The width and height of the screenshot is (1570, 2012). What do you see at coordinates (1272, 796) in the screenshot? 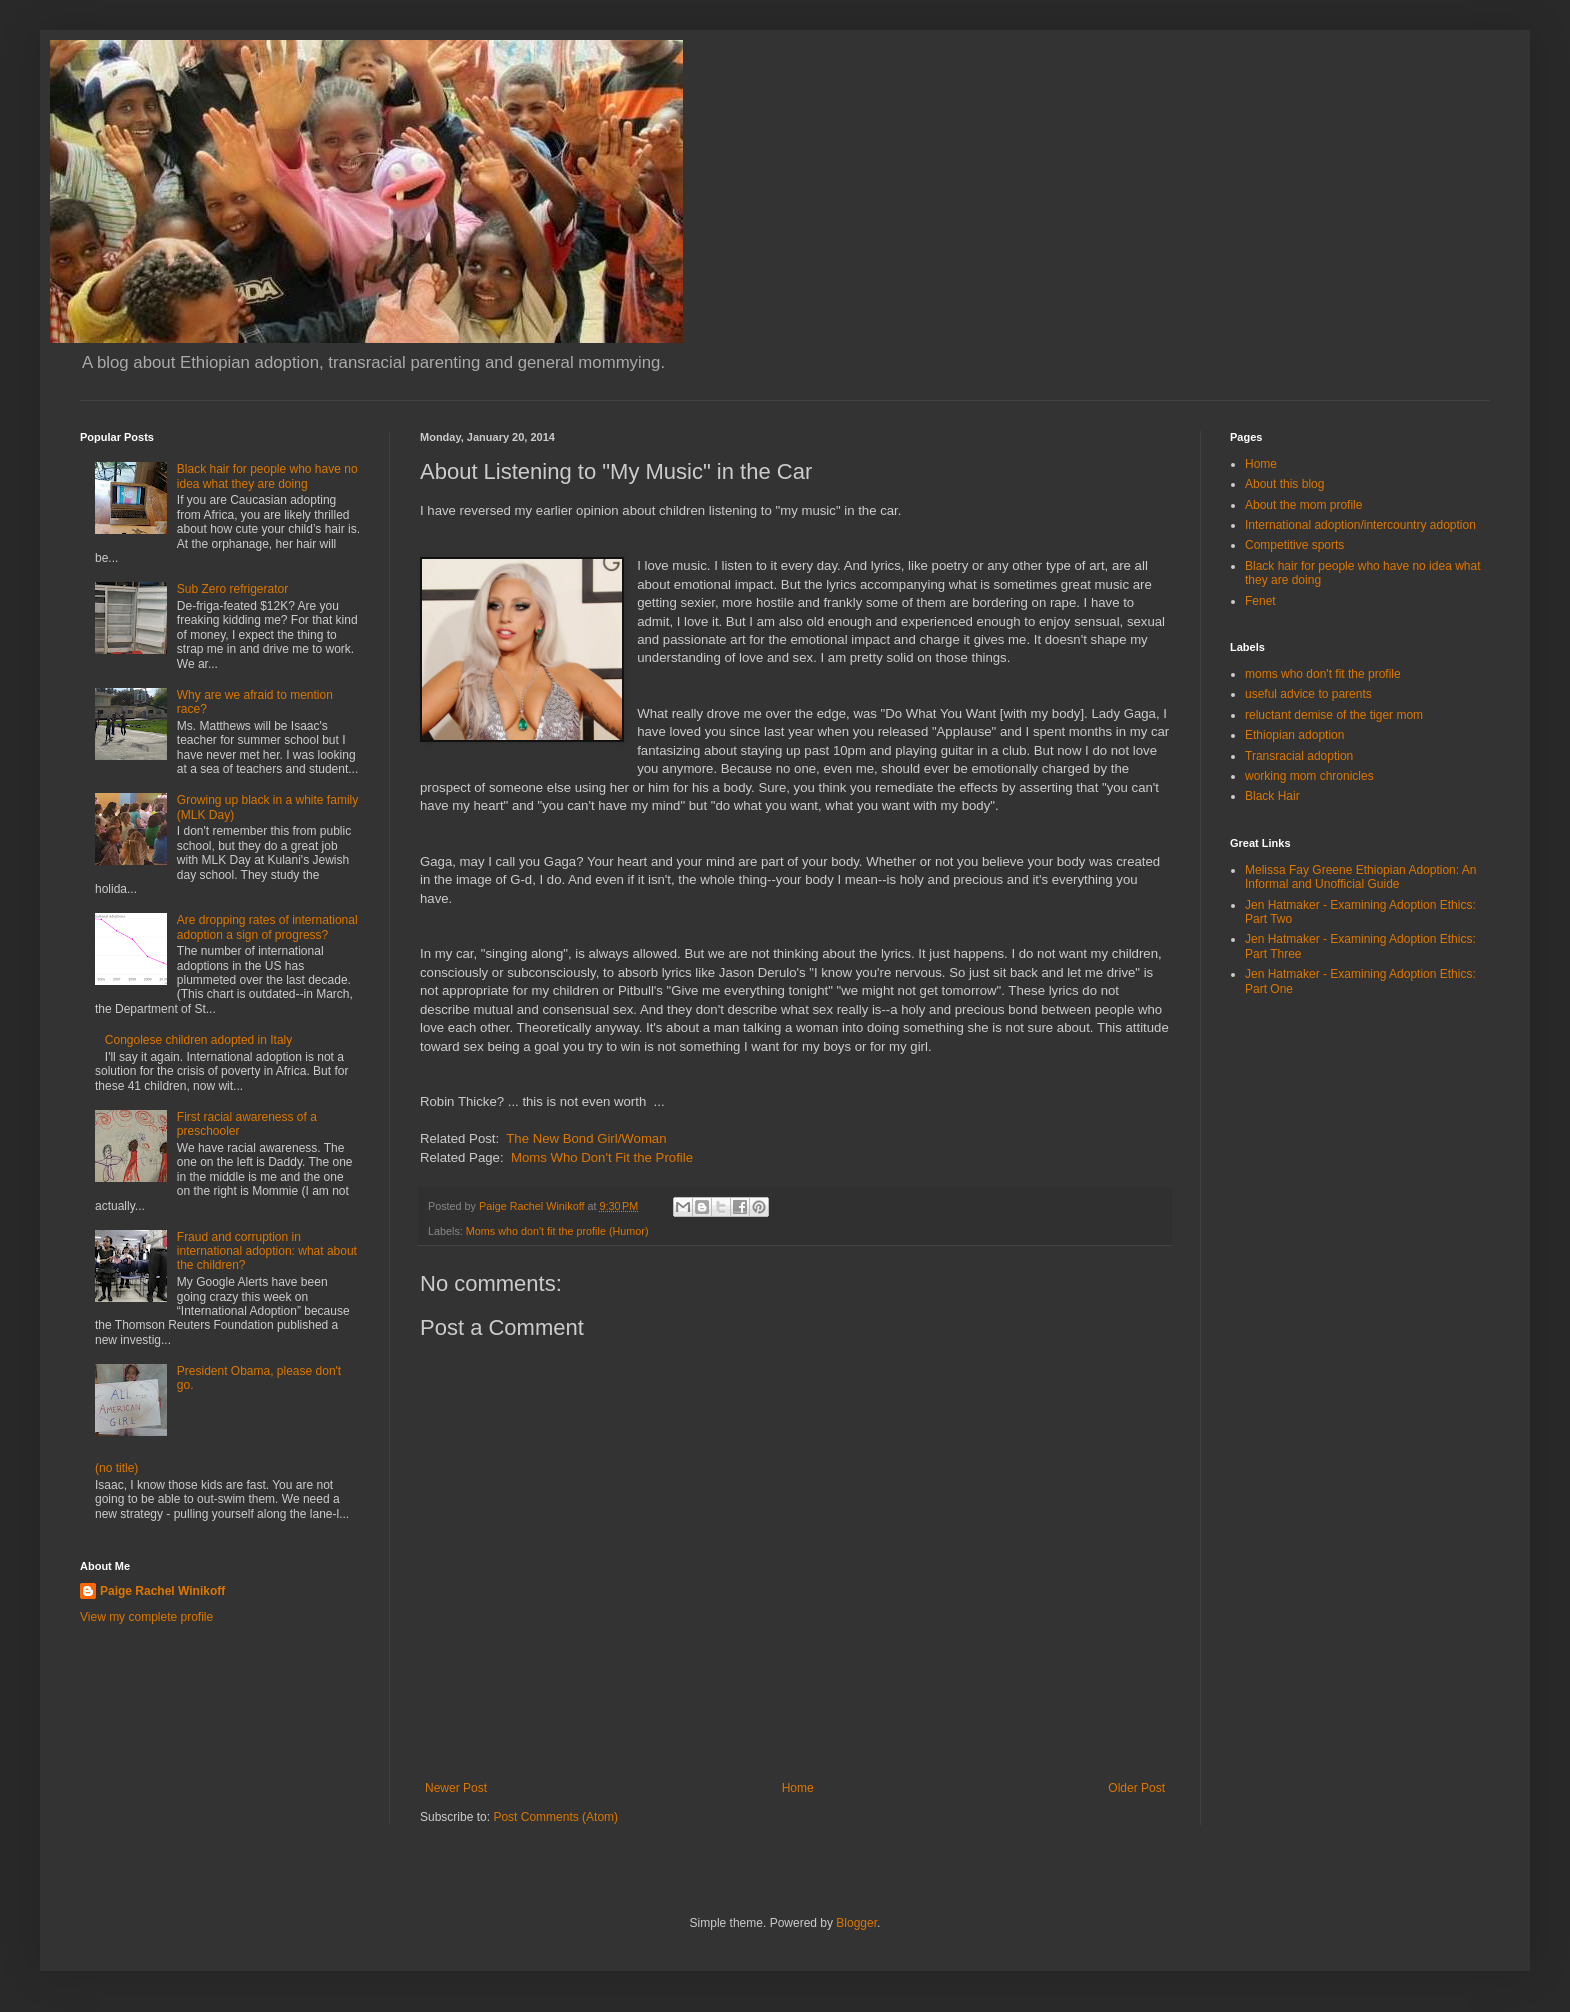
I see `Black Hair` at bounding box center [1272, 796].